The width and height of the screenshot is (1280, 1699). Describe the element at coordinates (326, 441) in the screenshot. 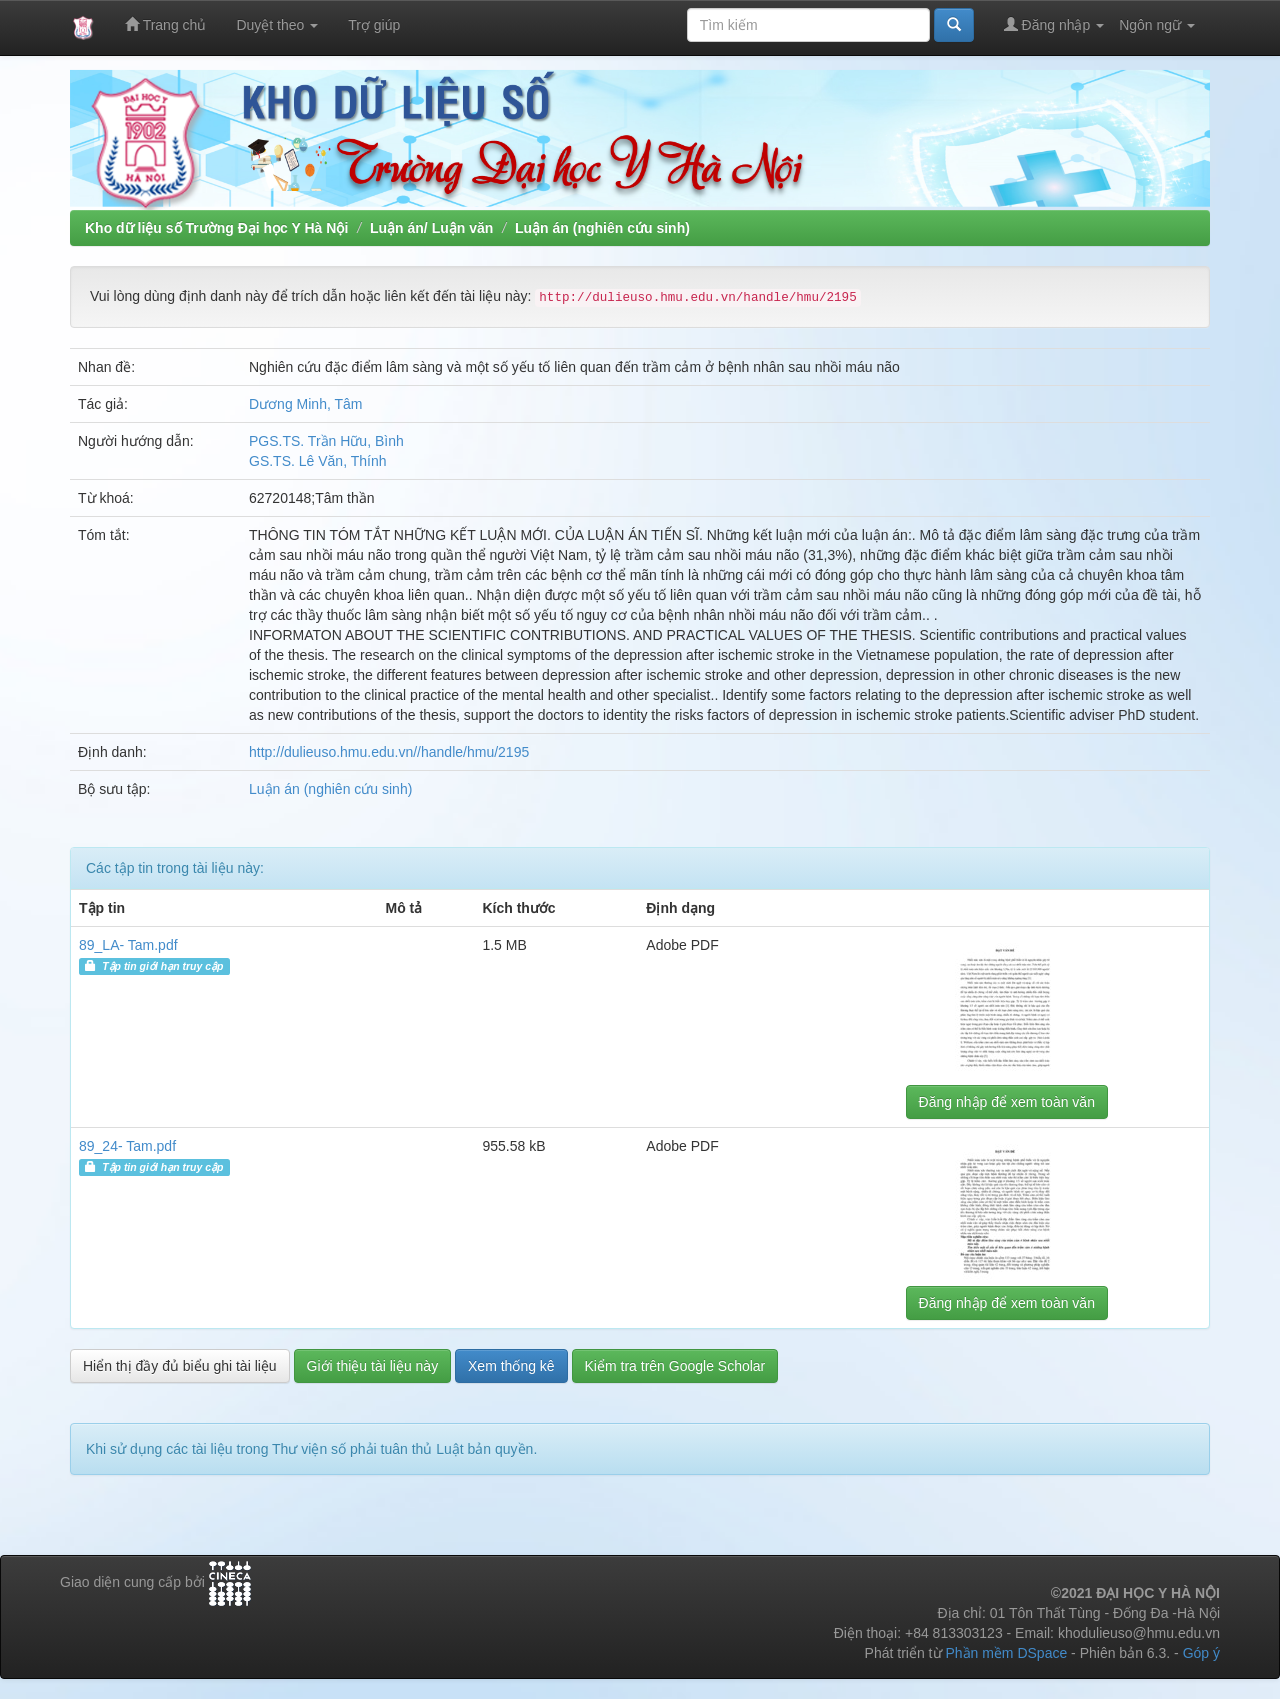

I see `PGS.TS. Trần Hữu, Bình` at that location.